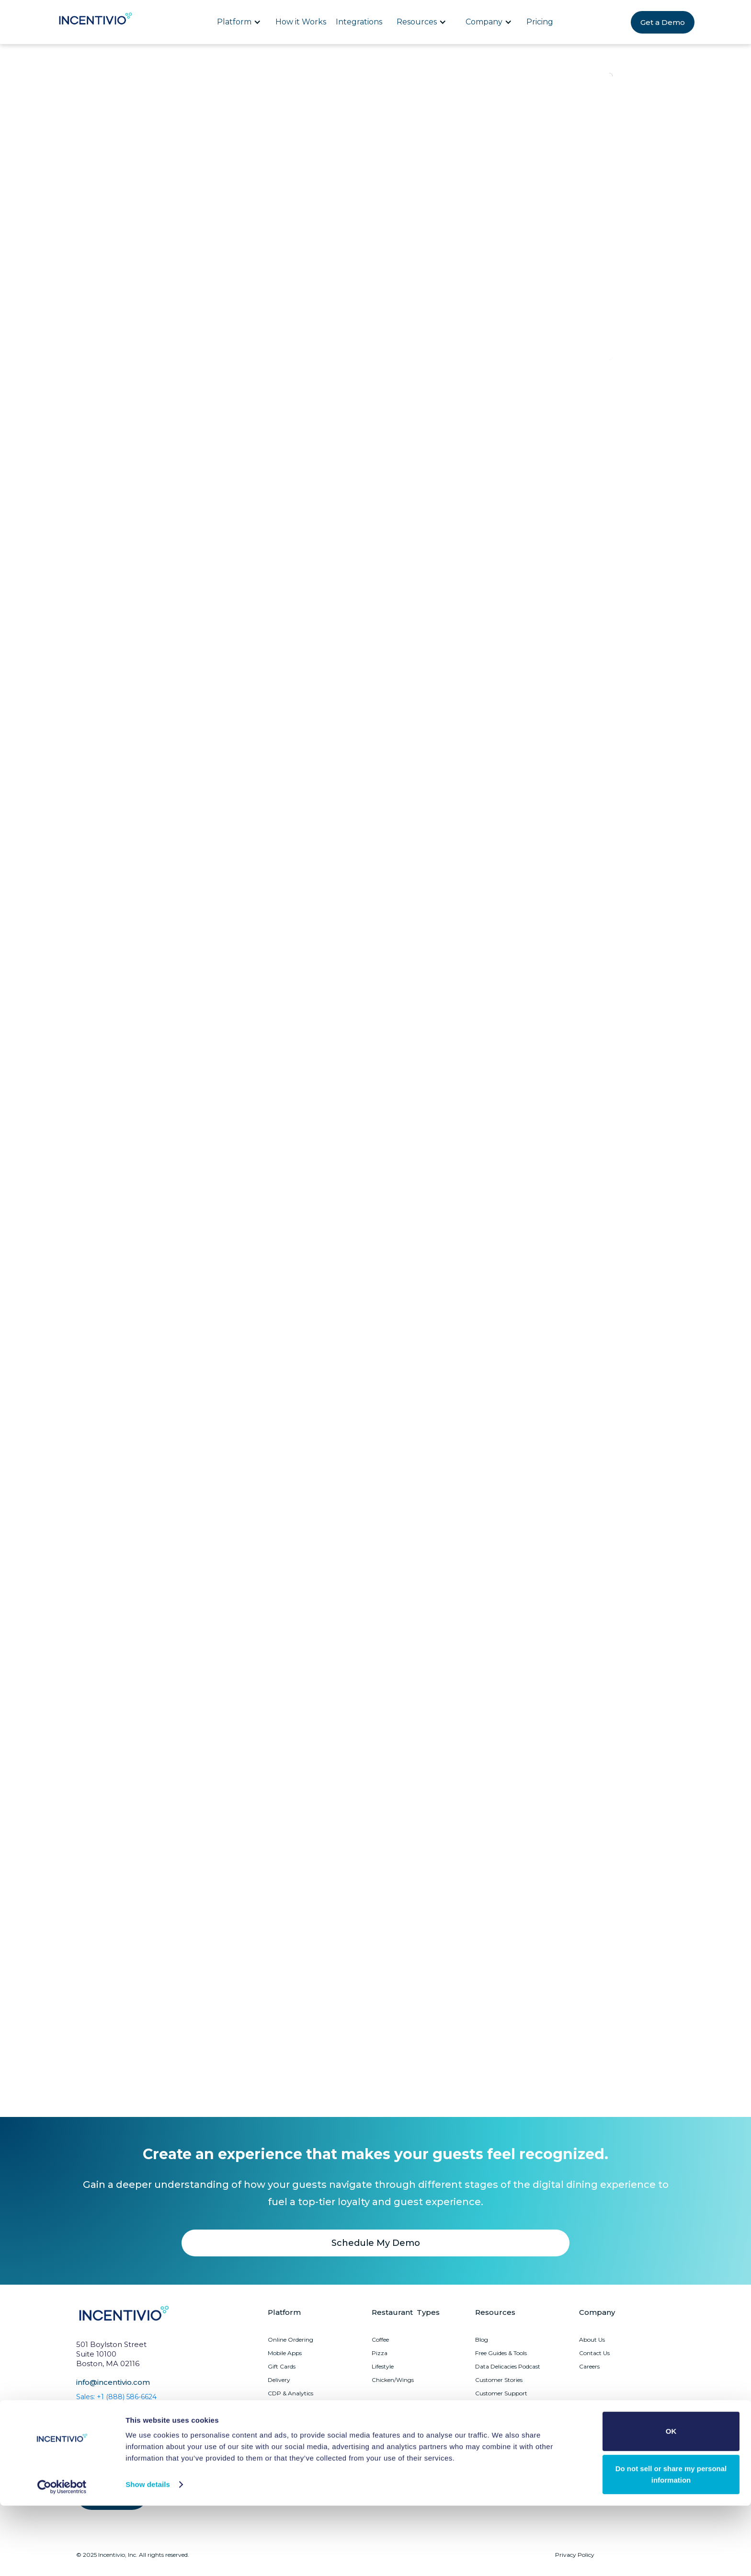 This screenshot has height=2576, width=751. Describe the element at coordinates (116, 2396) in the screenshot. I see `Sales: +1 (888) 586-6624` at that location.